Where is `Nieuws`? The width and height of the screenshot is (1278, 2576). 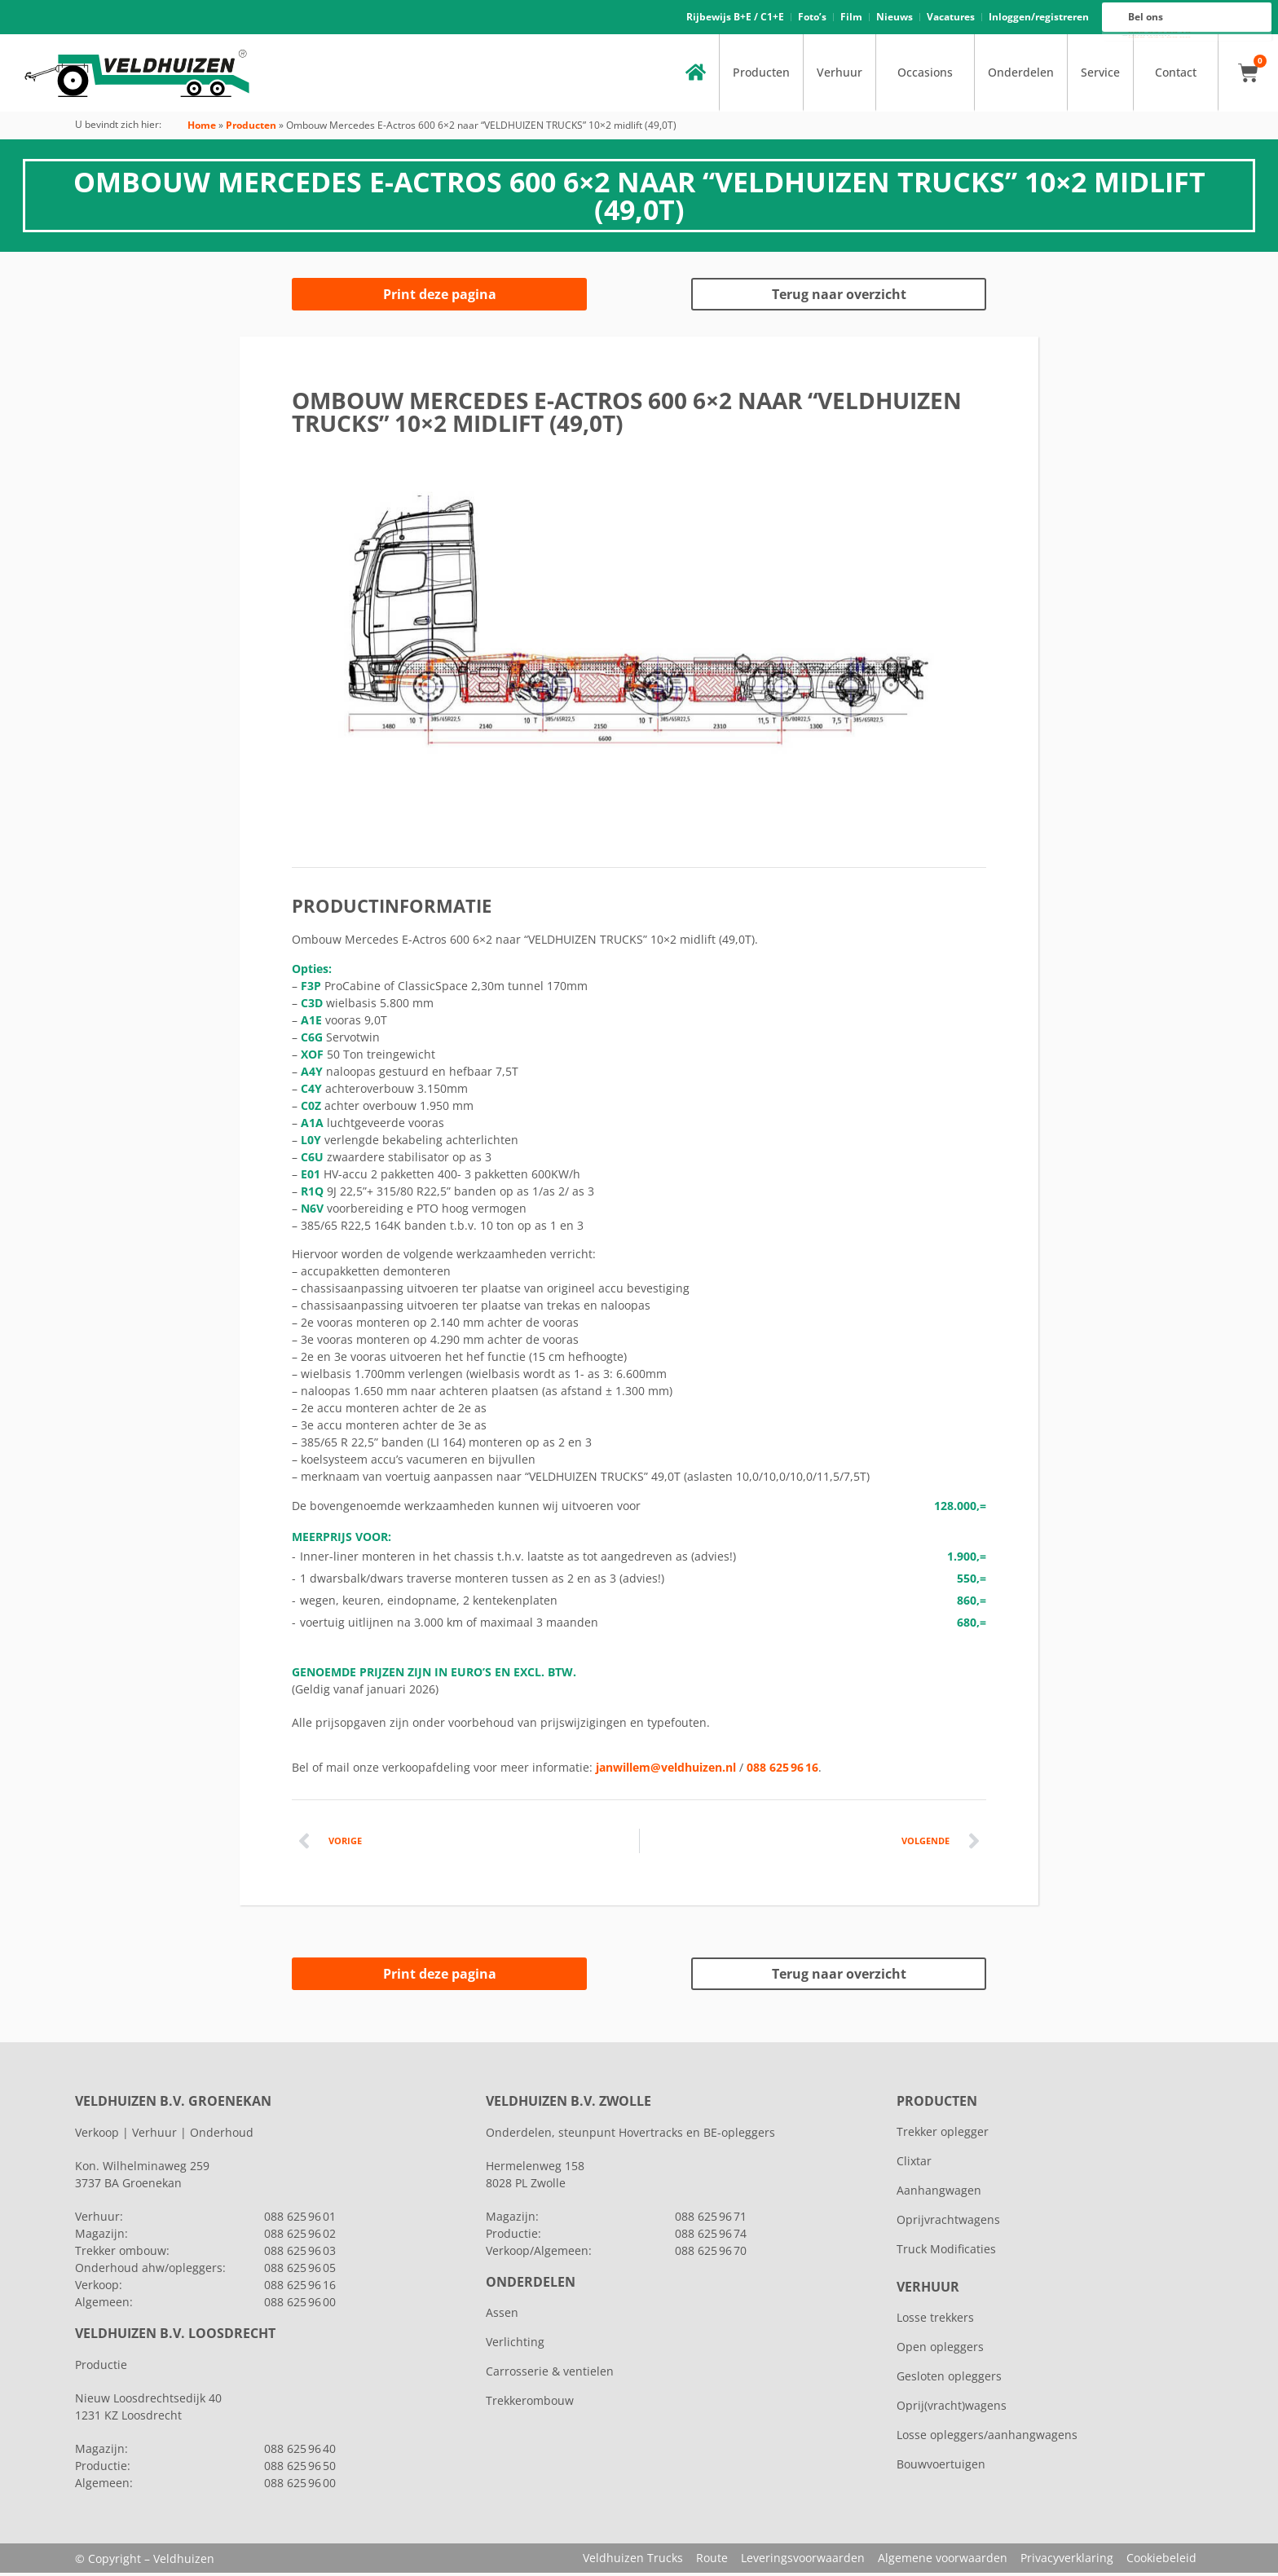 Nieuws is located at coordinates (894, 18).